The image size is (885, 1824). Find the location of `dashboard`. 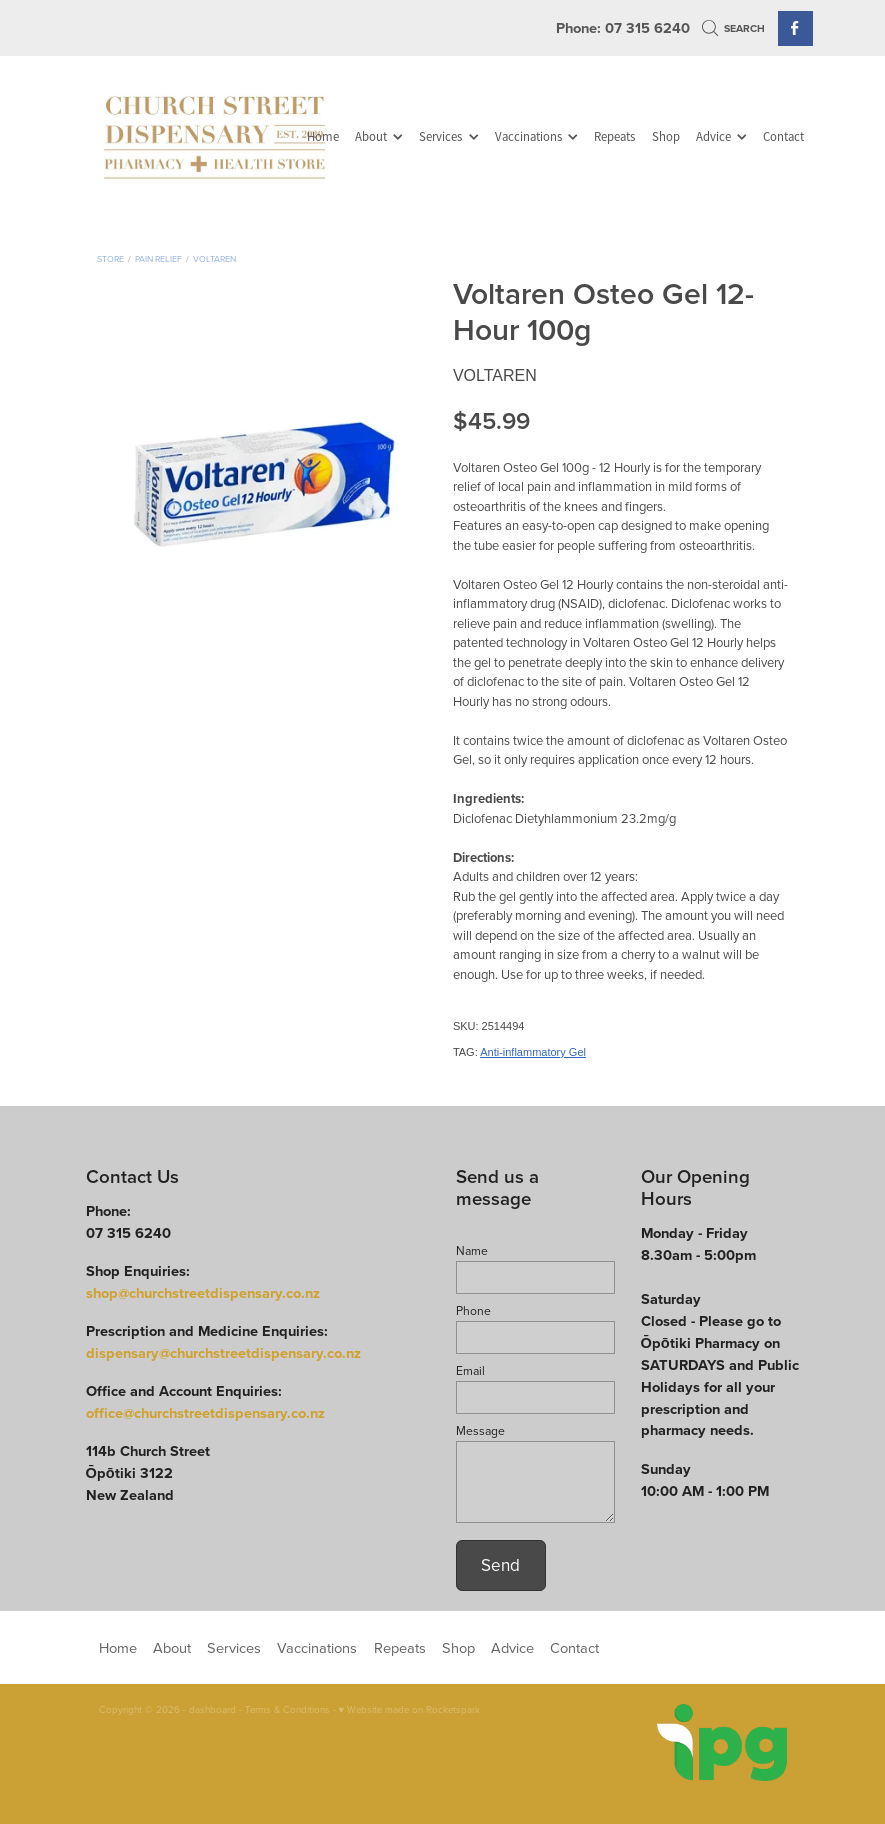

dashboard is located at coordinates (212, 1709).